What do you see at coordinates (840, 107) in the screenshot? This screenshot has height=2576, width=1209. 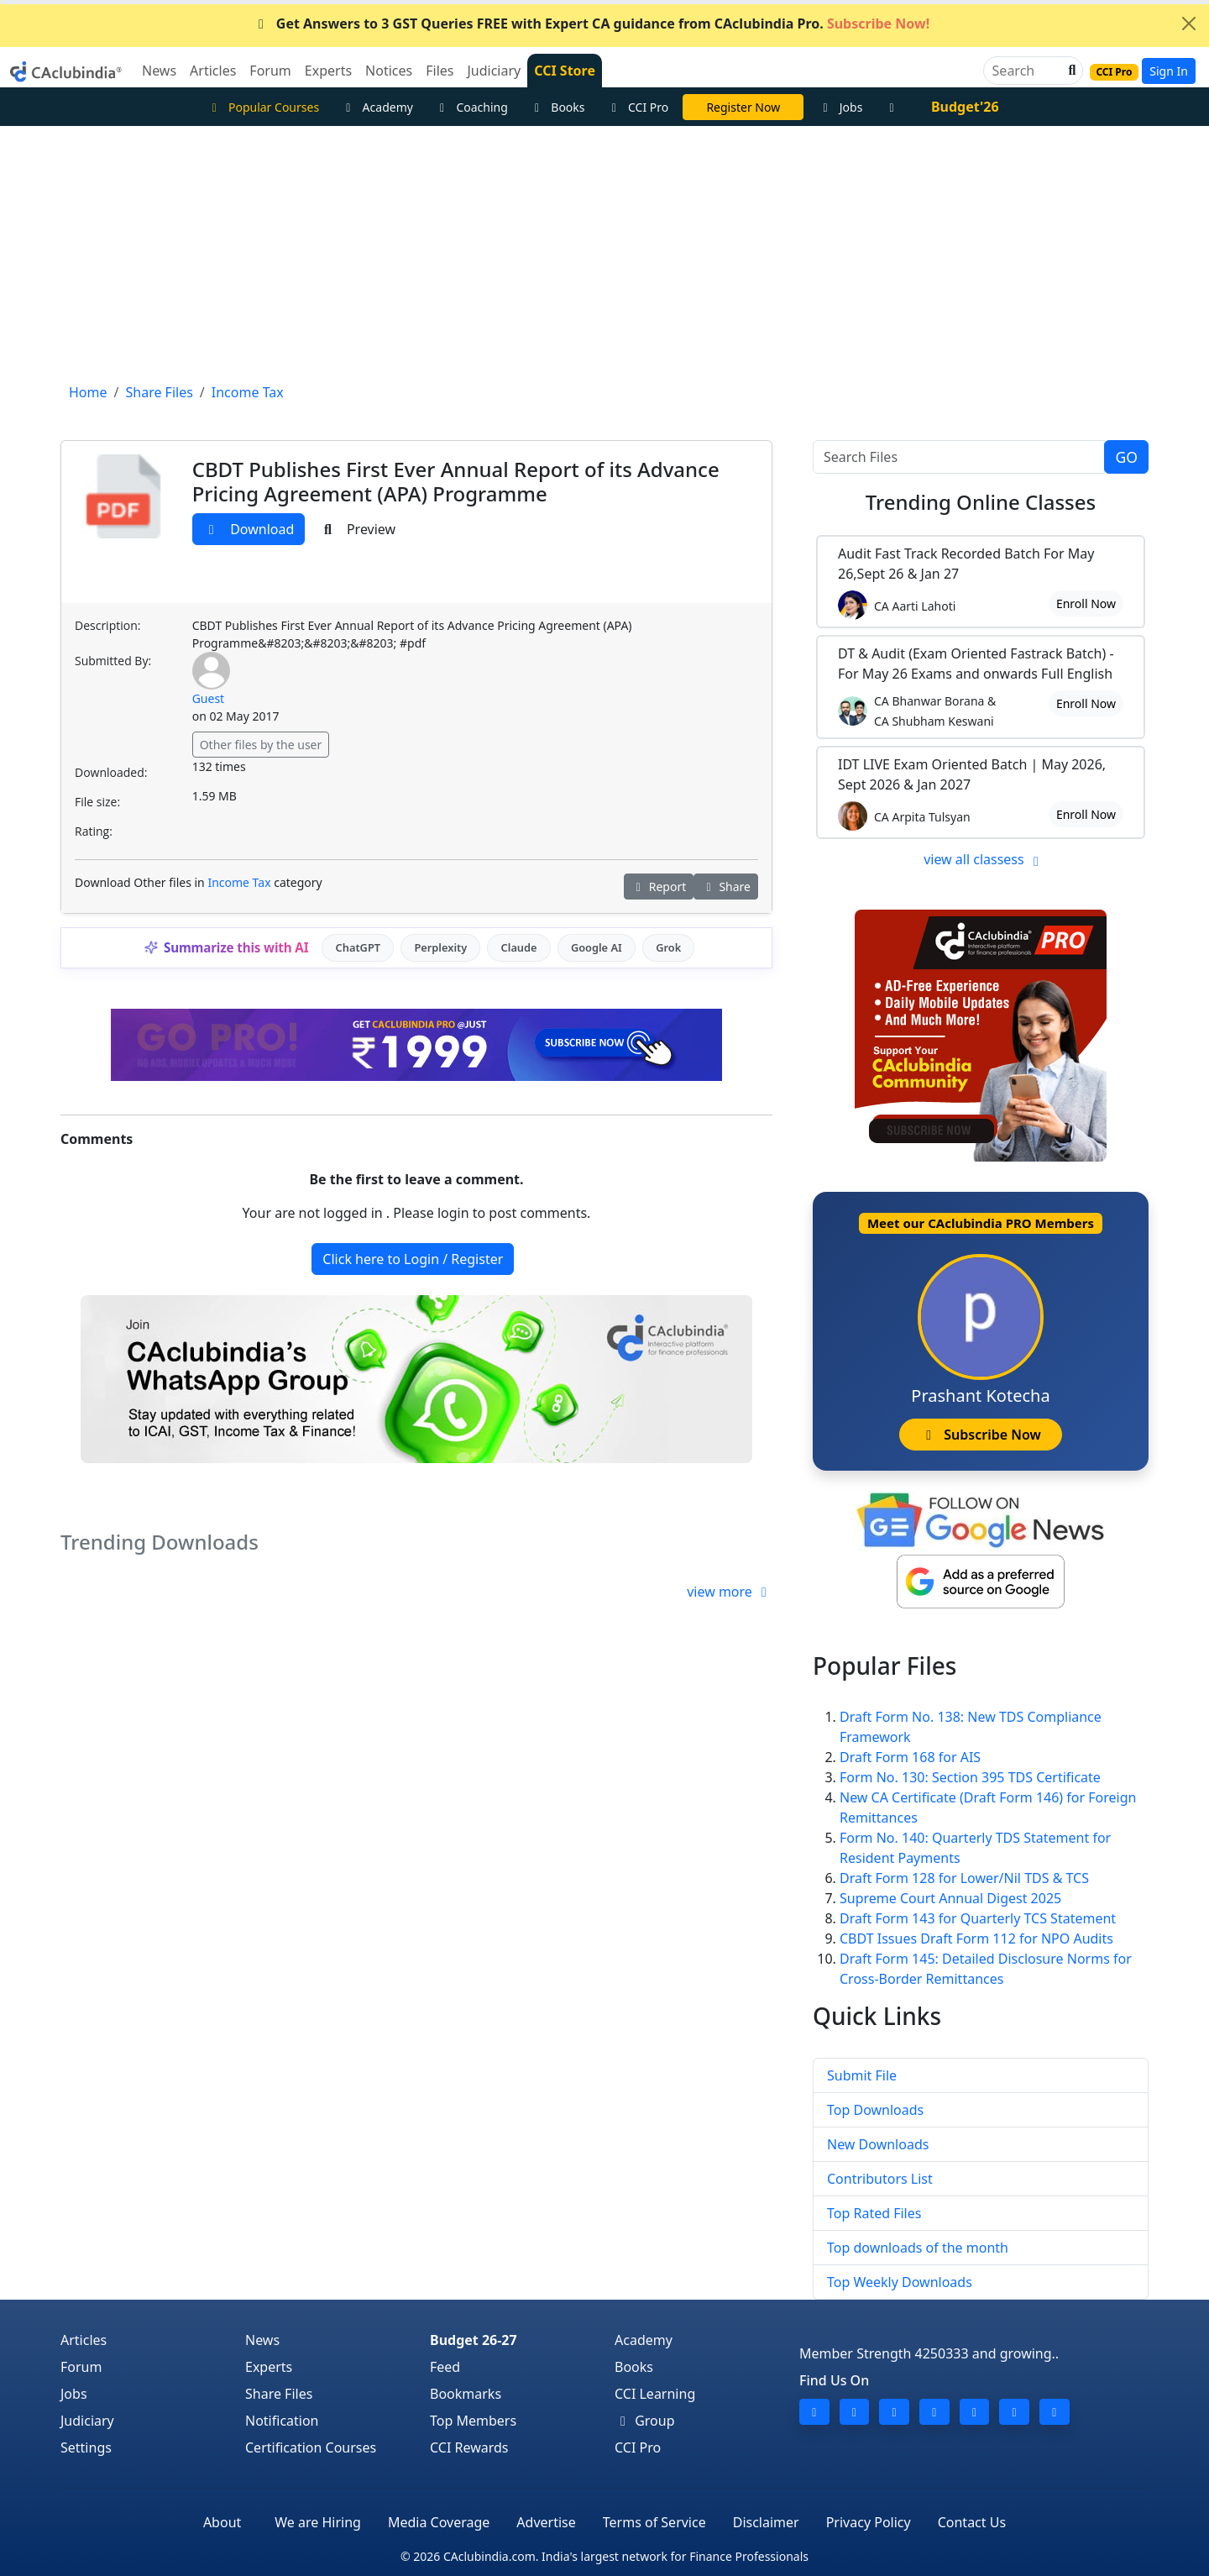 I see `Jobs` at bounding box center [840, 107].